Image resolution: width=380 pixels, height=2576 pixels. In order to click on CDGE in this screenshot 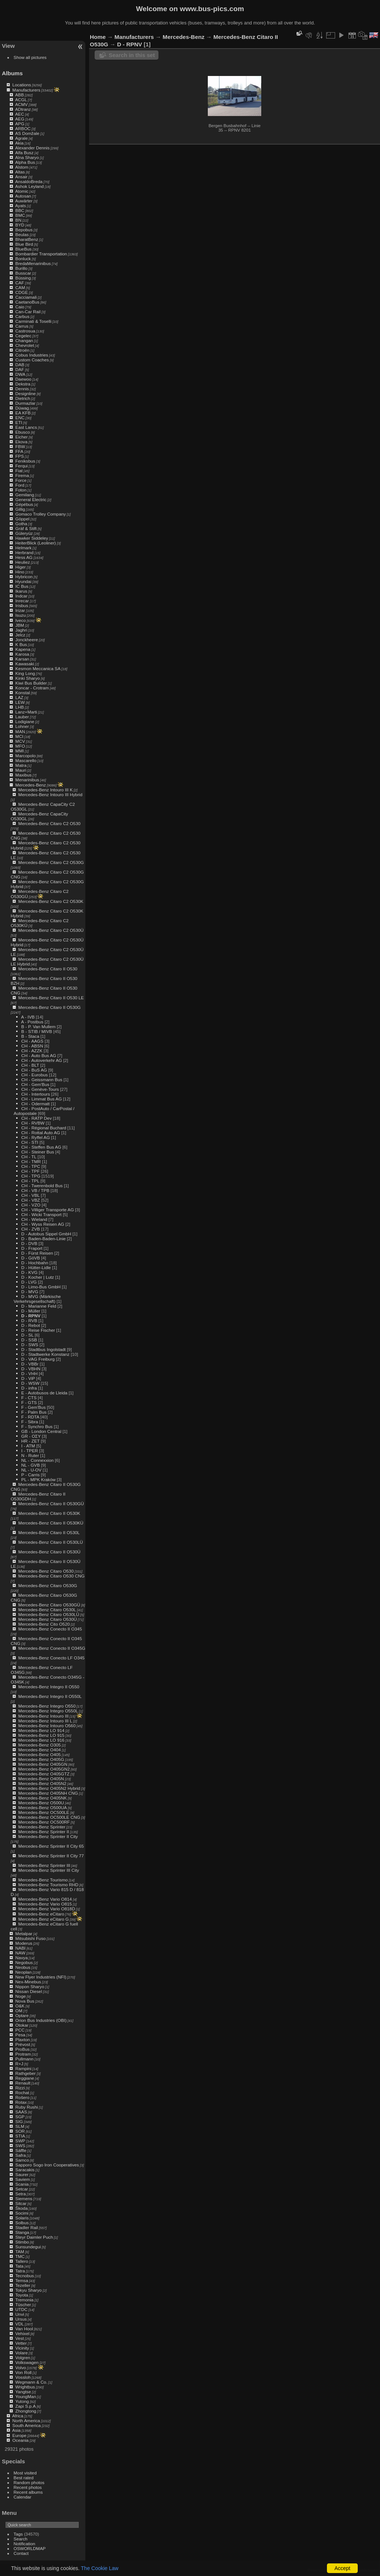, I will do `click(21, 292)`.